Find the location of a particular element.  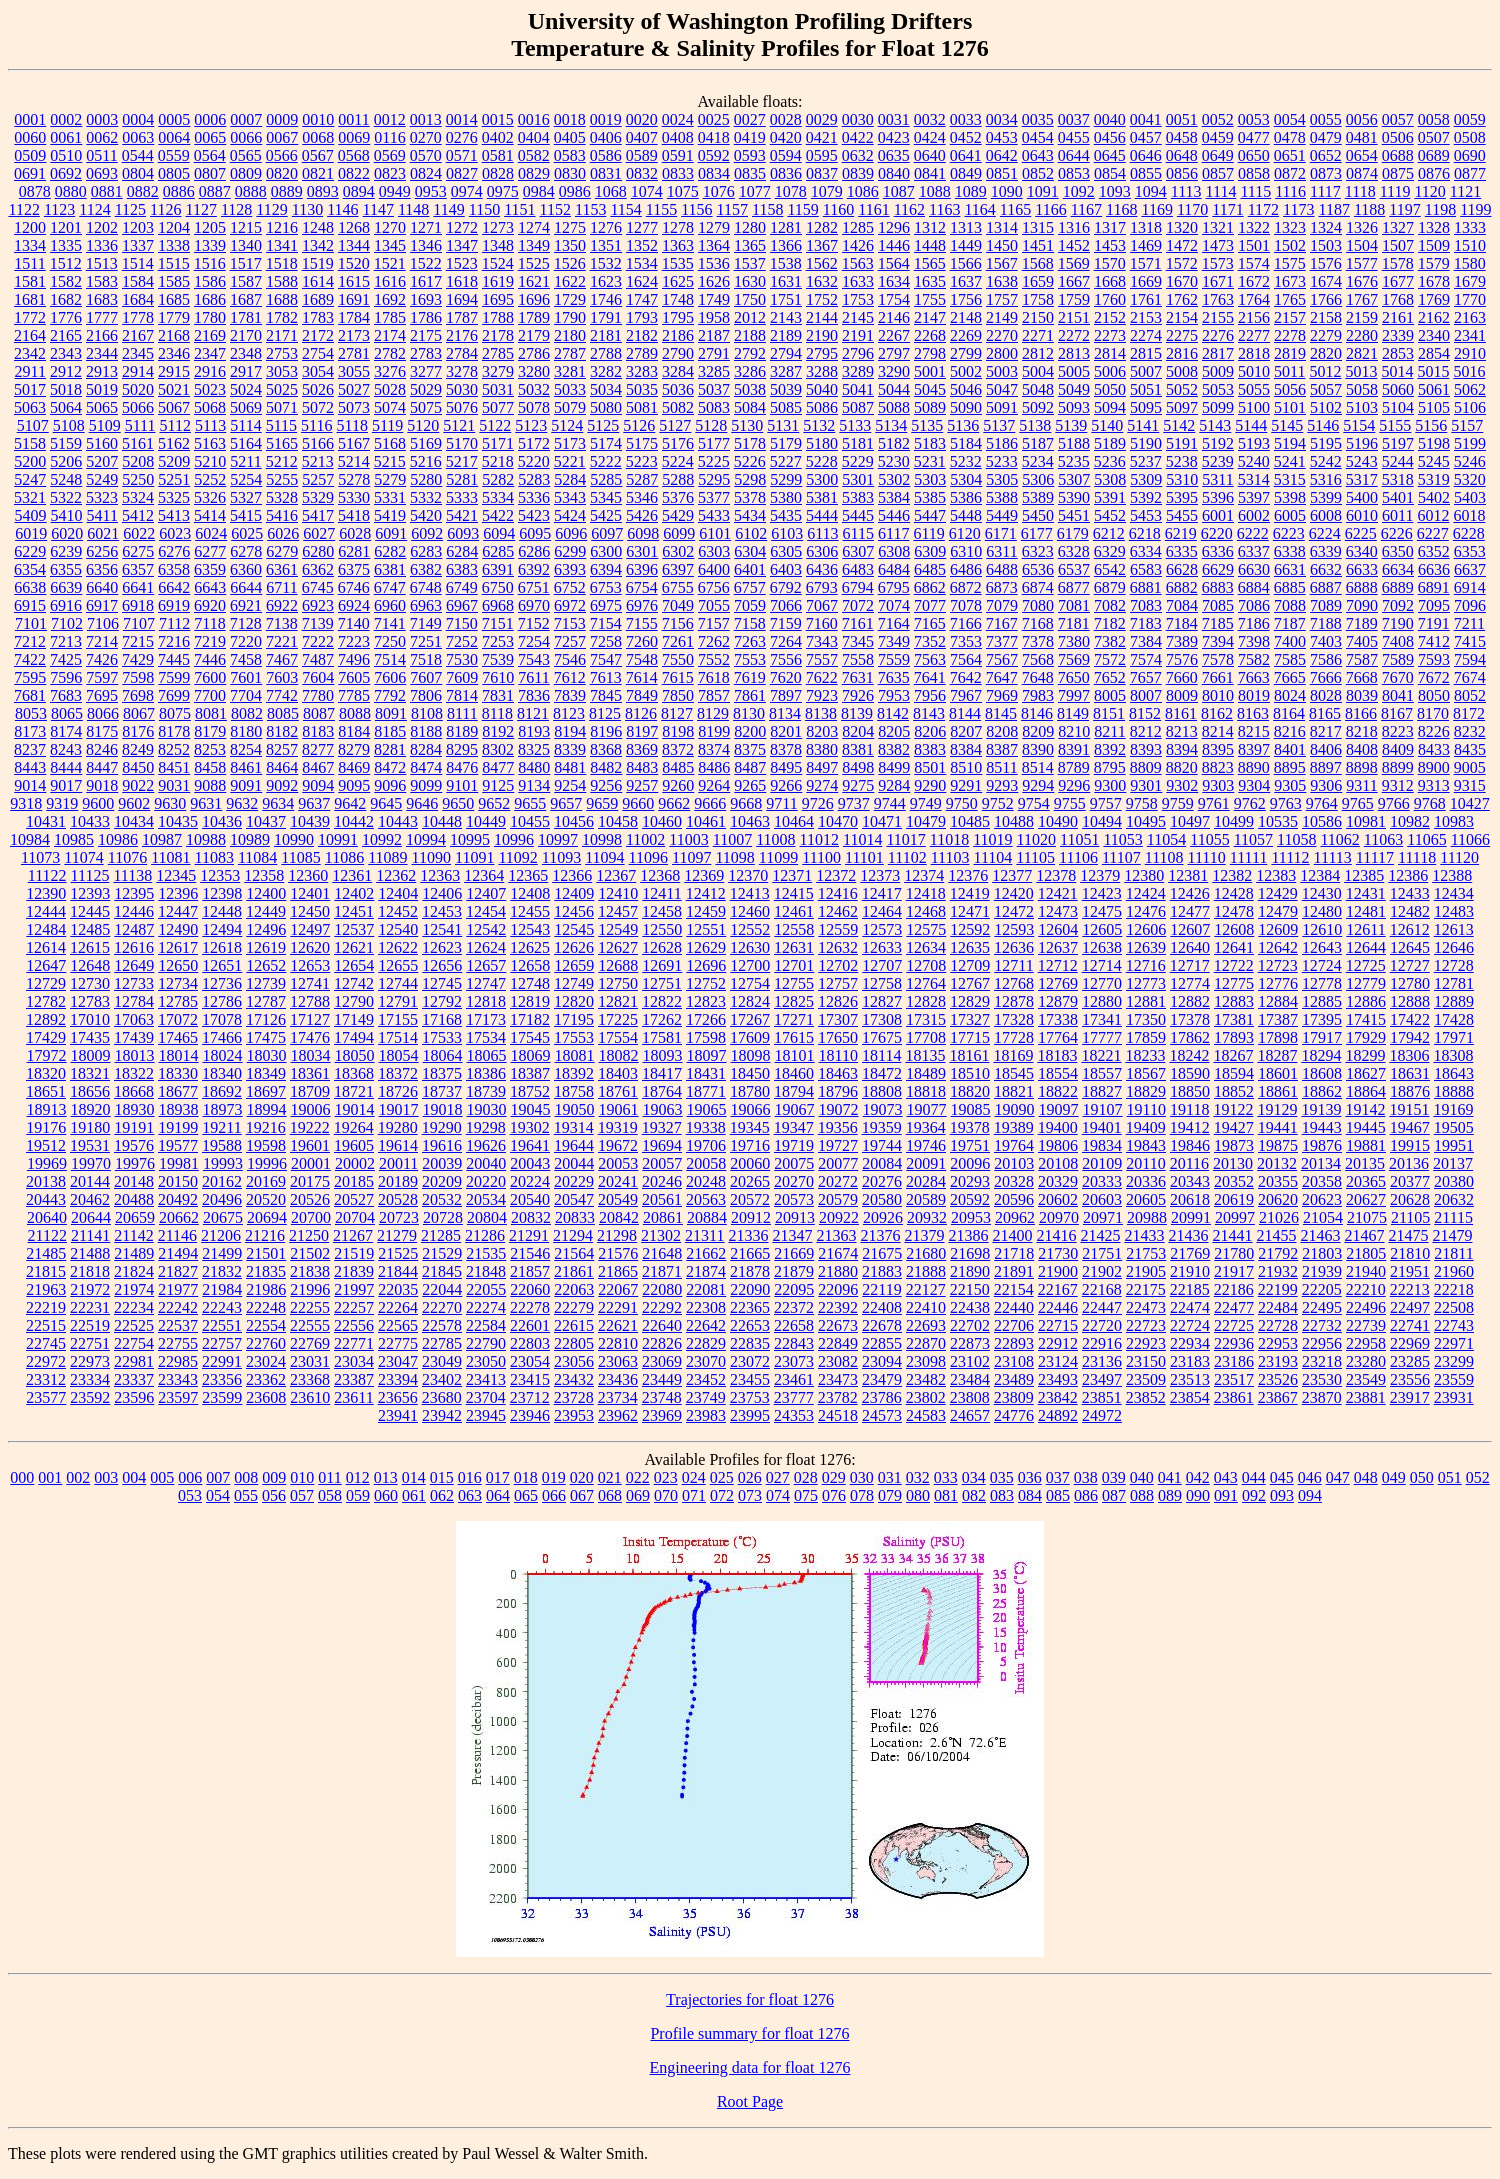

9301 is located at coordinates (1146, 785).